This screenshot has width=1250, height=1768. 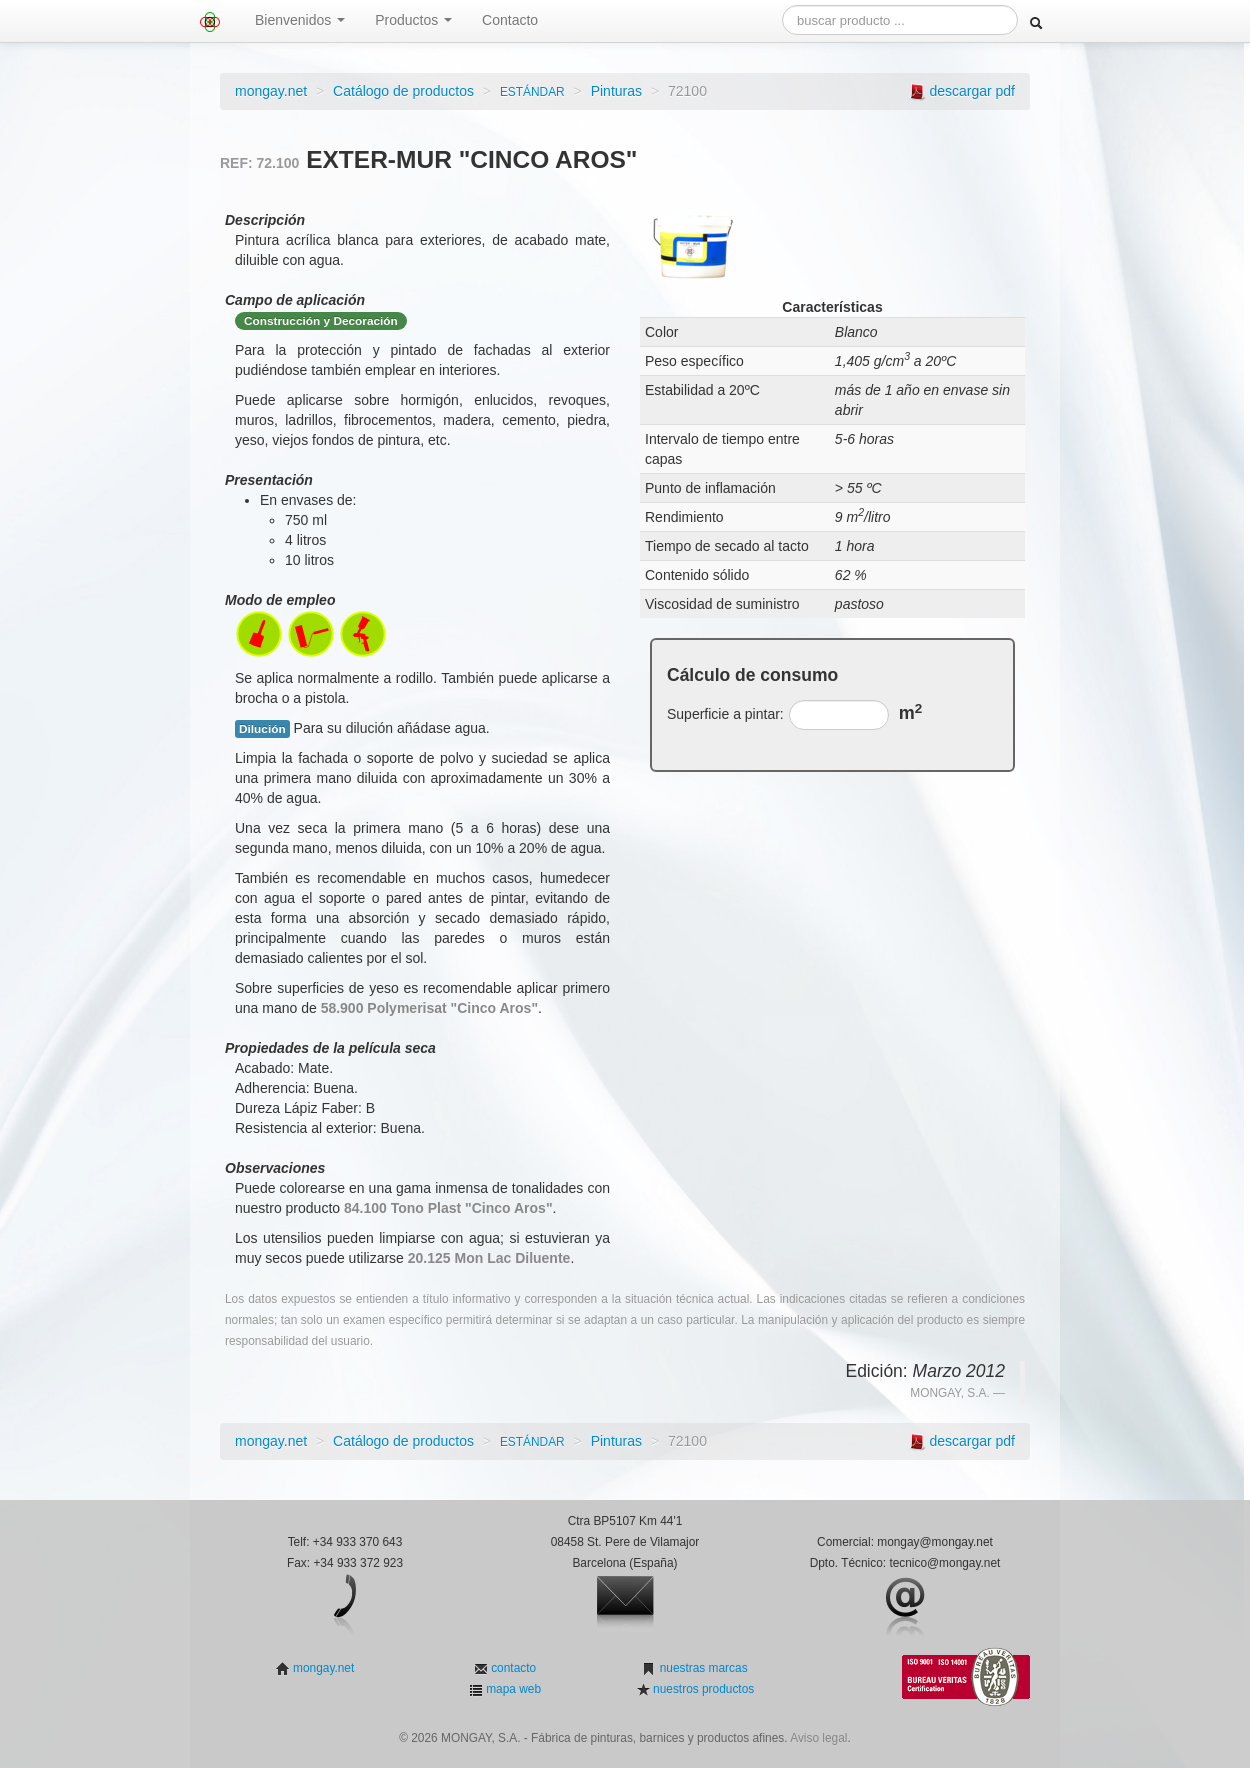 I want to click on 20.125 Mon Lac Diluente, so click(x=489, y=1258).